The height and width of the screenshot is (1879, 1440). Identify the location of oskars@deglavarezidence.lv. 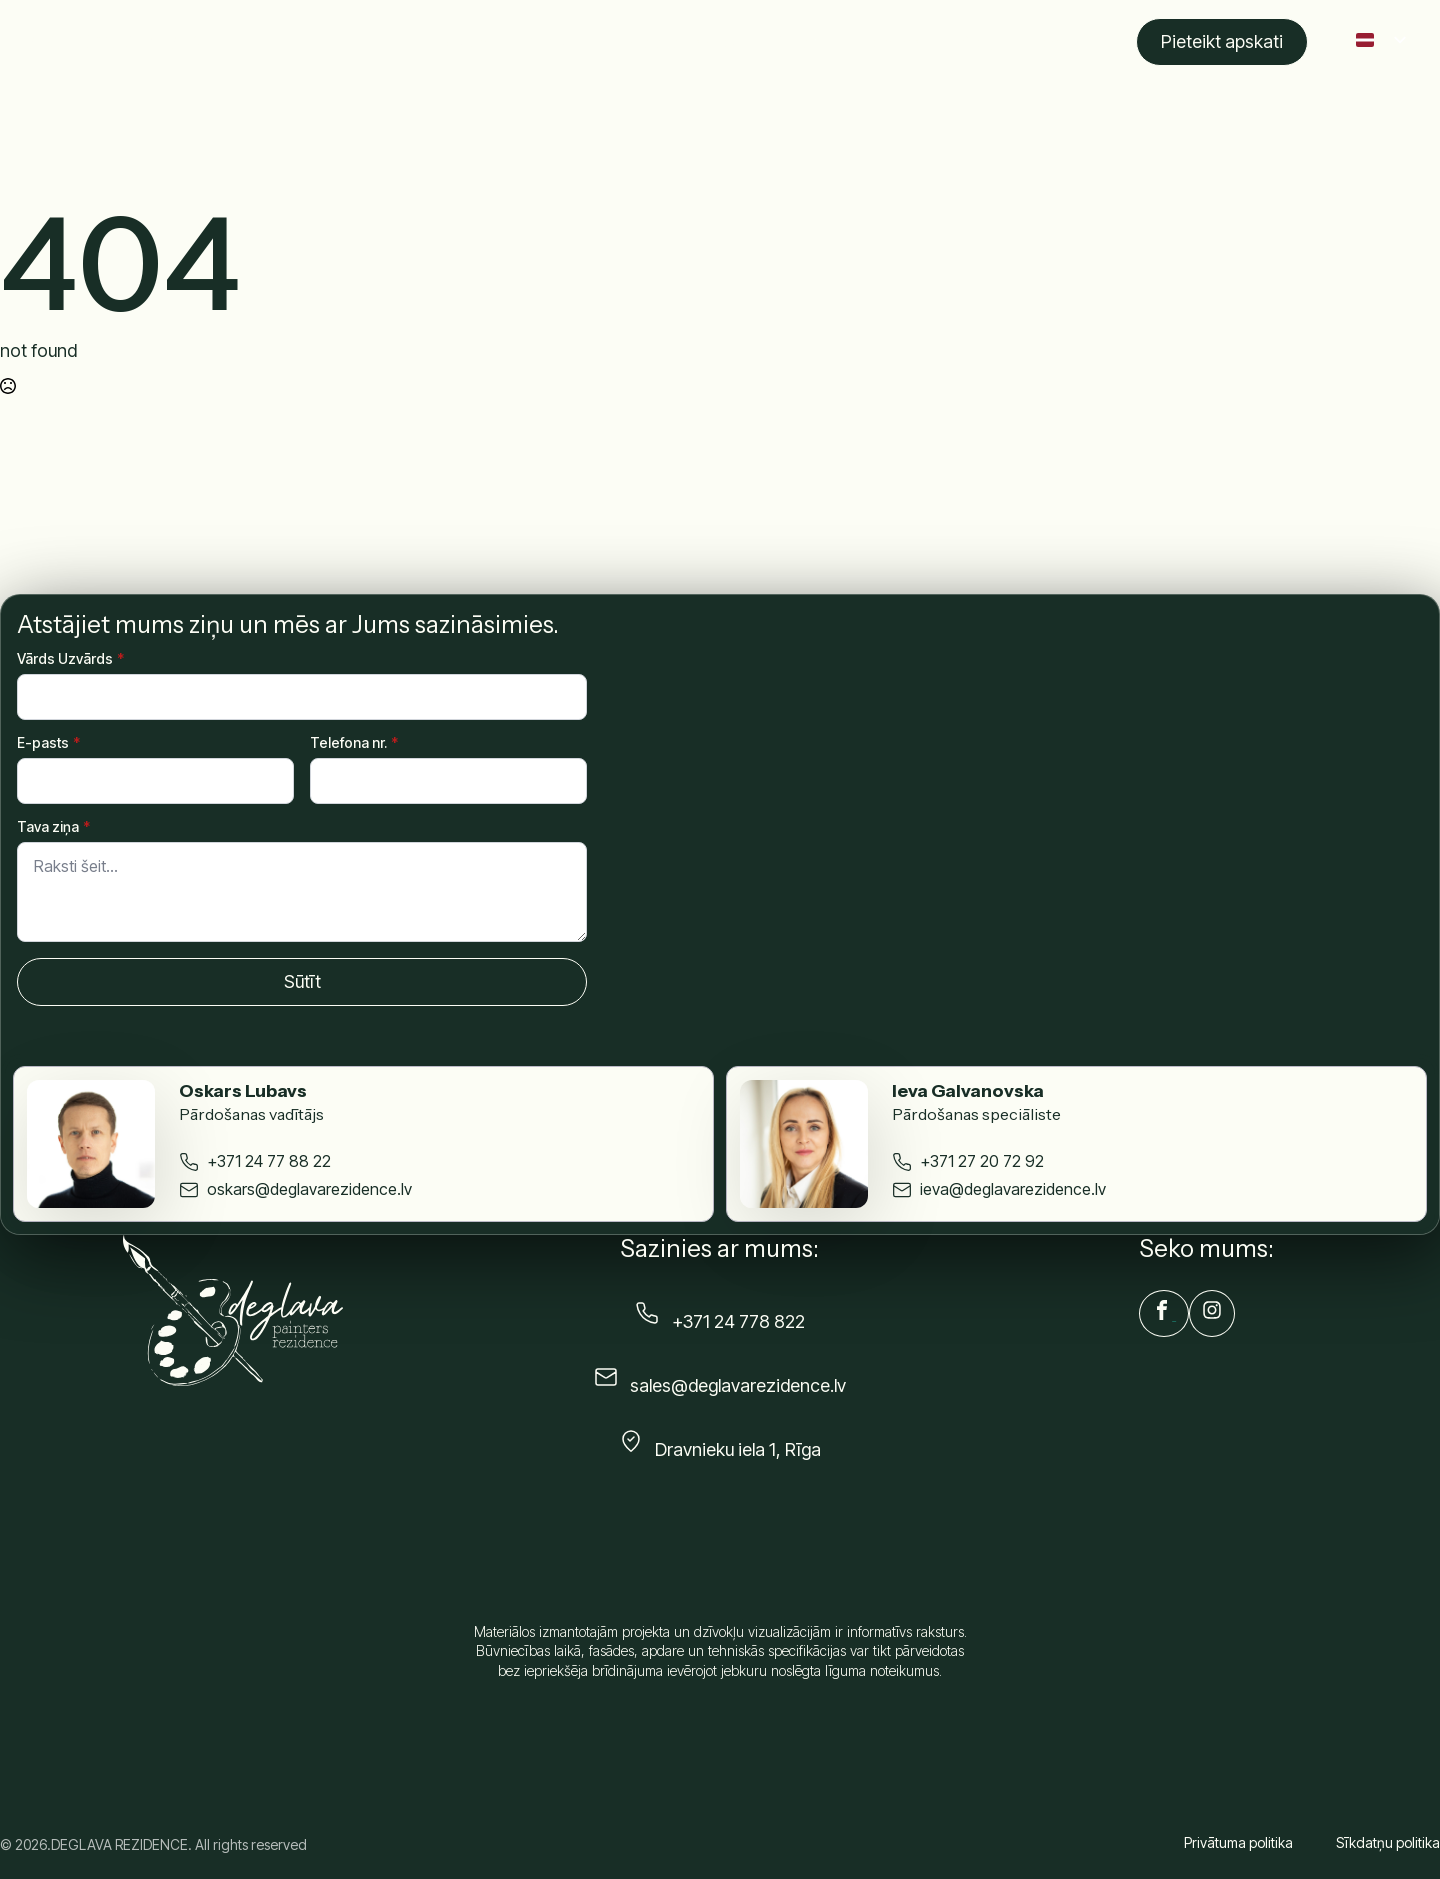
(309, 1189).